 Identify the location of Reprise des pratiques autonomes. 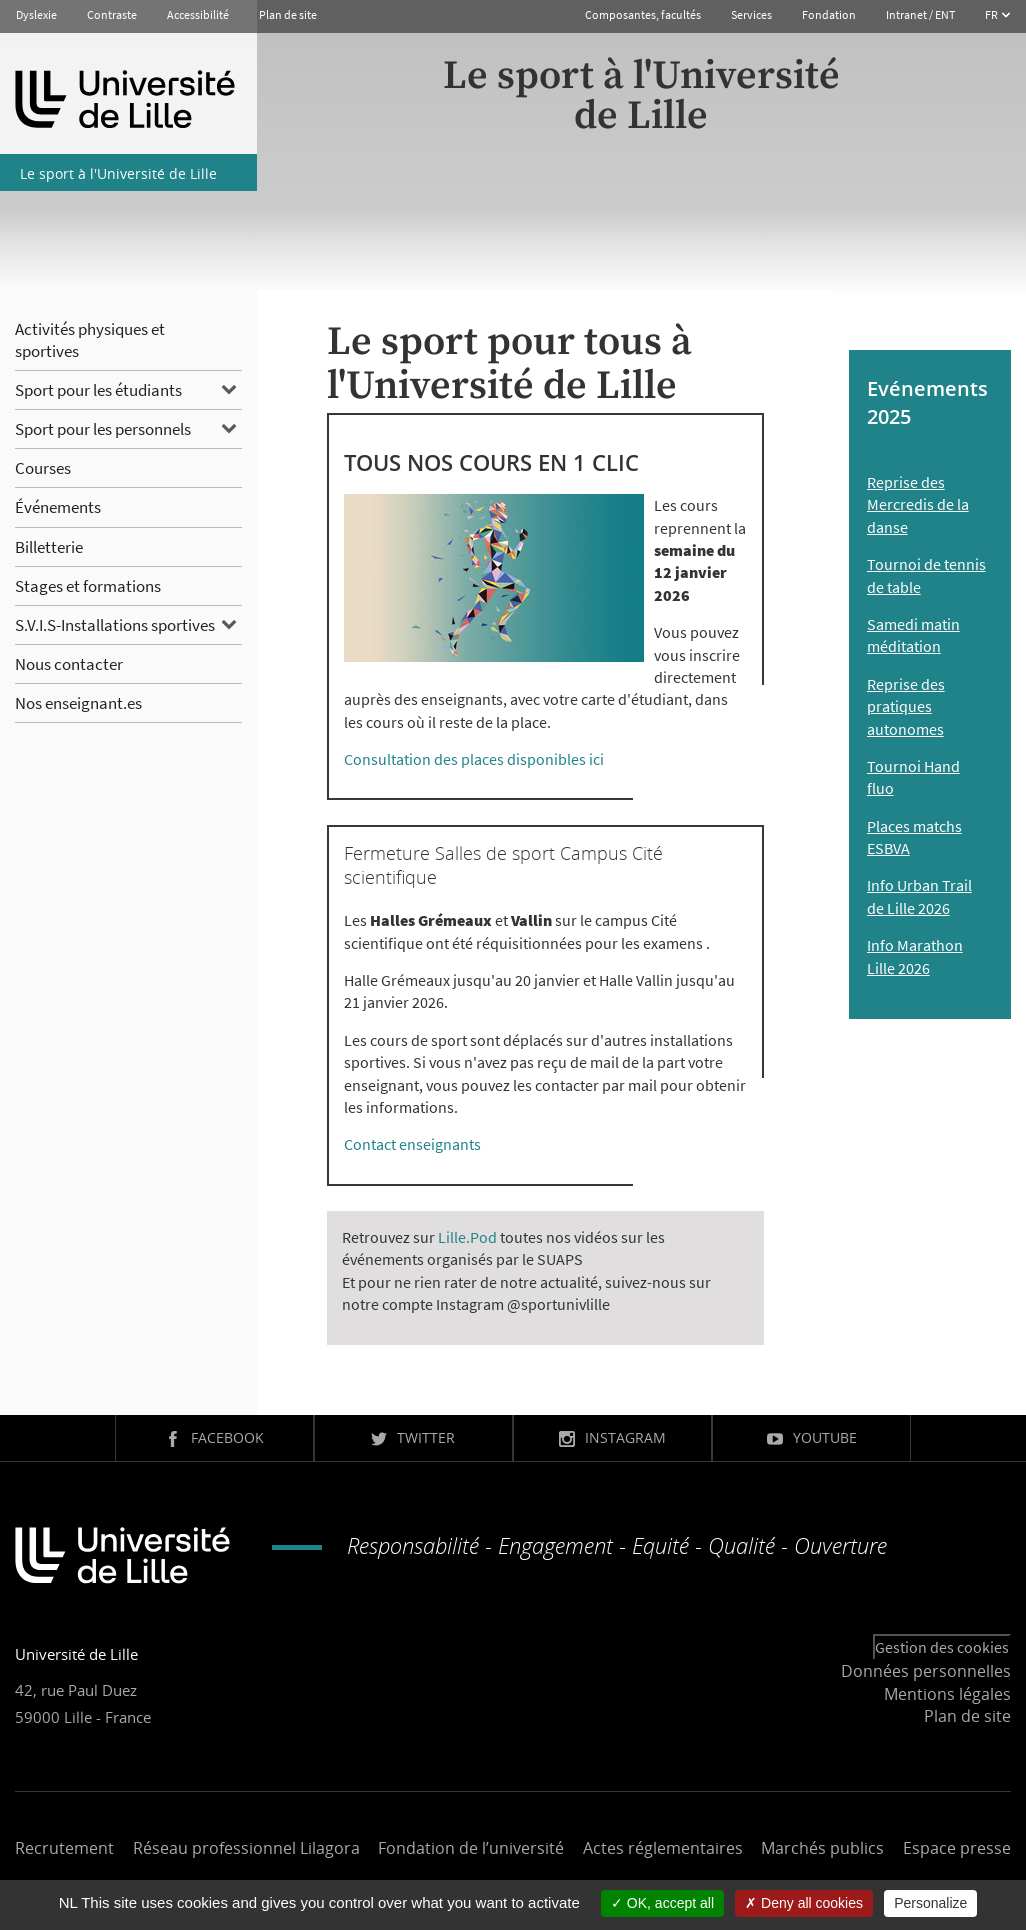
(906, 706).